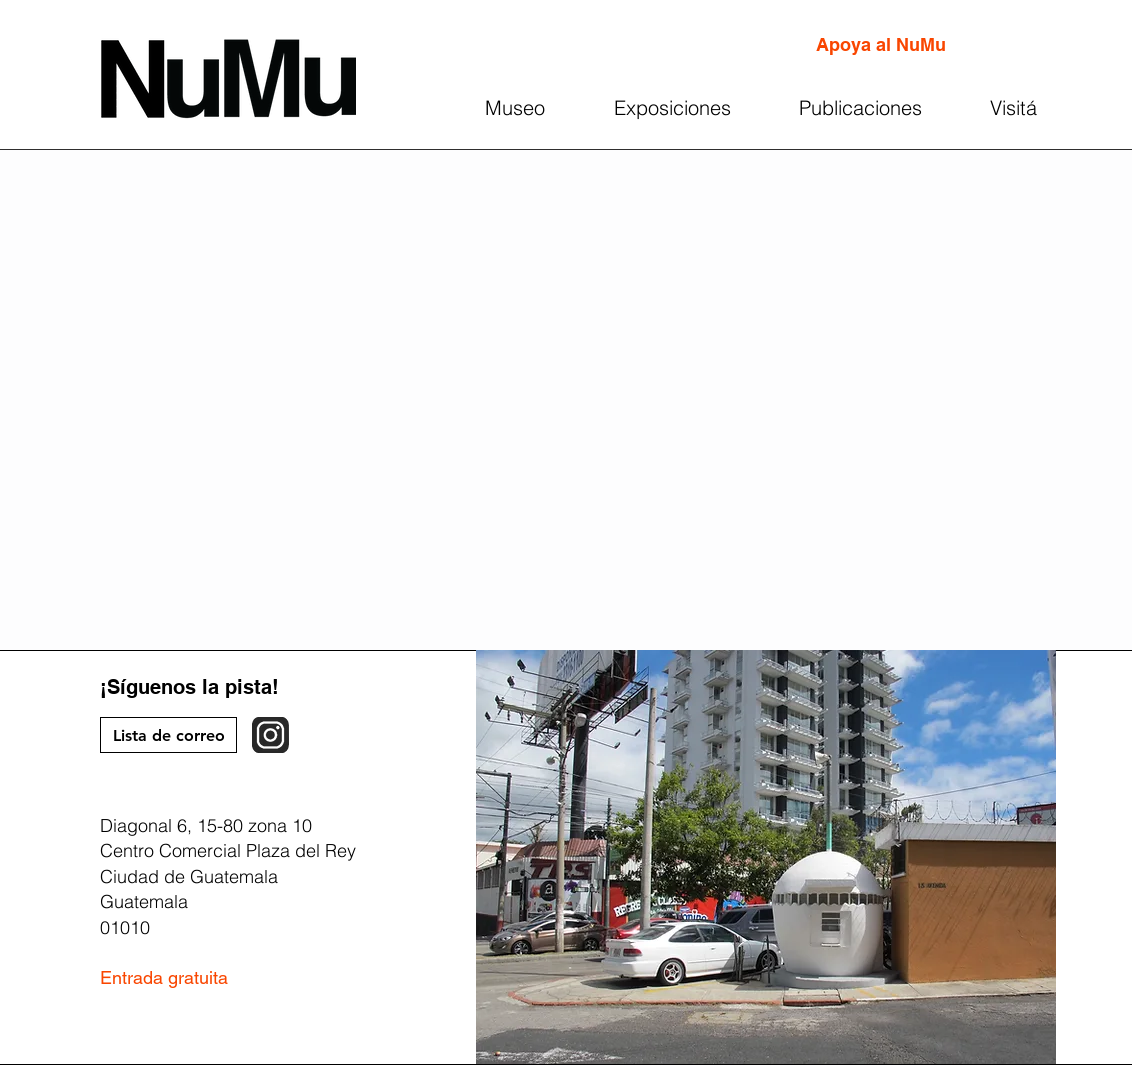  What do you see at coordinates (880, 45) in the screenshot?
I see `[Apoya al NuMu]` at bounding box center [880, 45].